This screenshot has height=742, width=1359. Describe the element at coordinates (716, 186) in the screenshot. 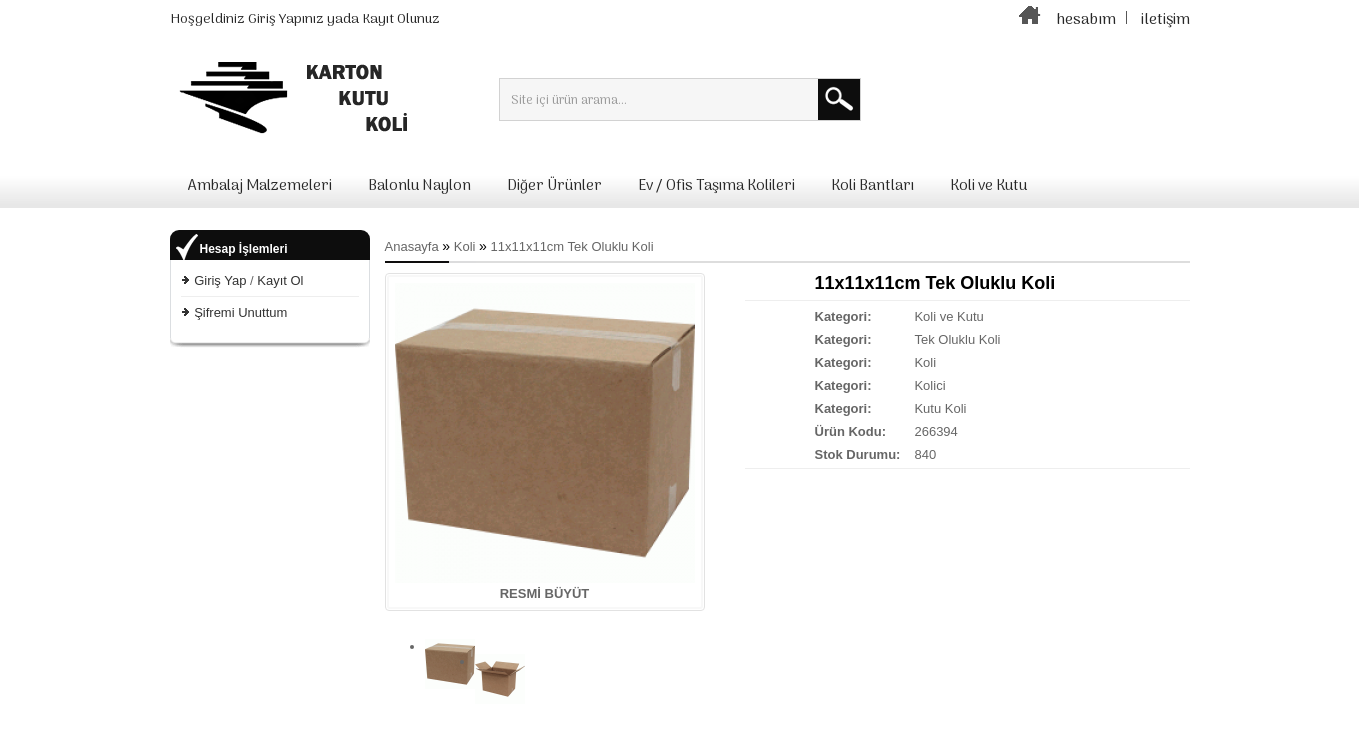

I see `Ev / Ofis Taşıma Kolileri` at that location.